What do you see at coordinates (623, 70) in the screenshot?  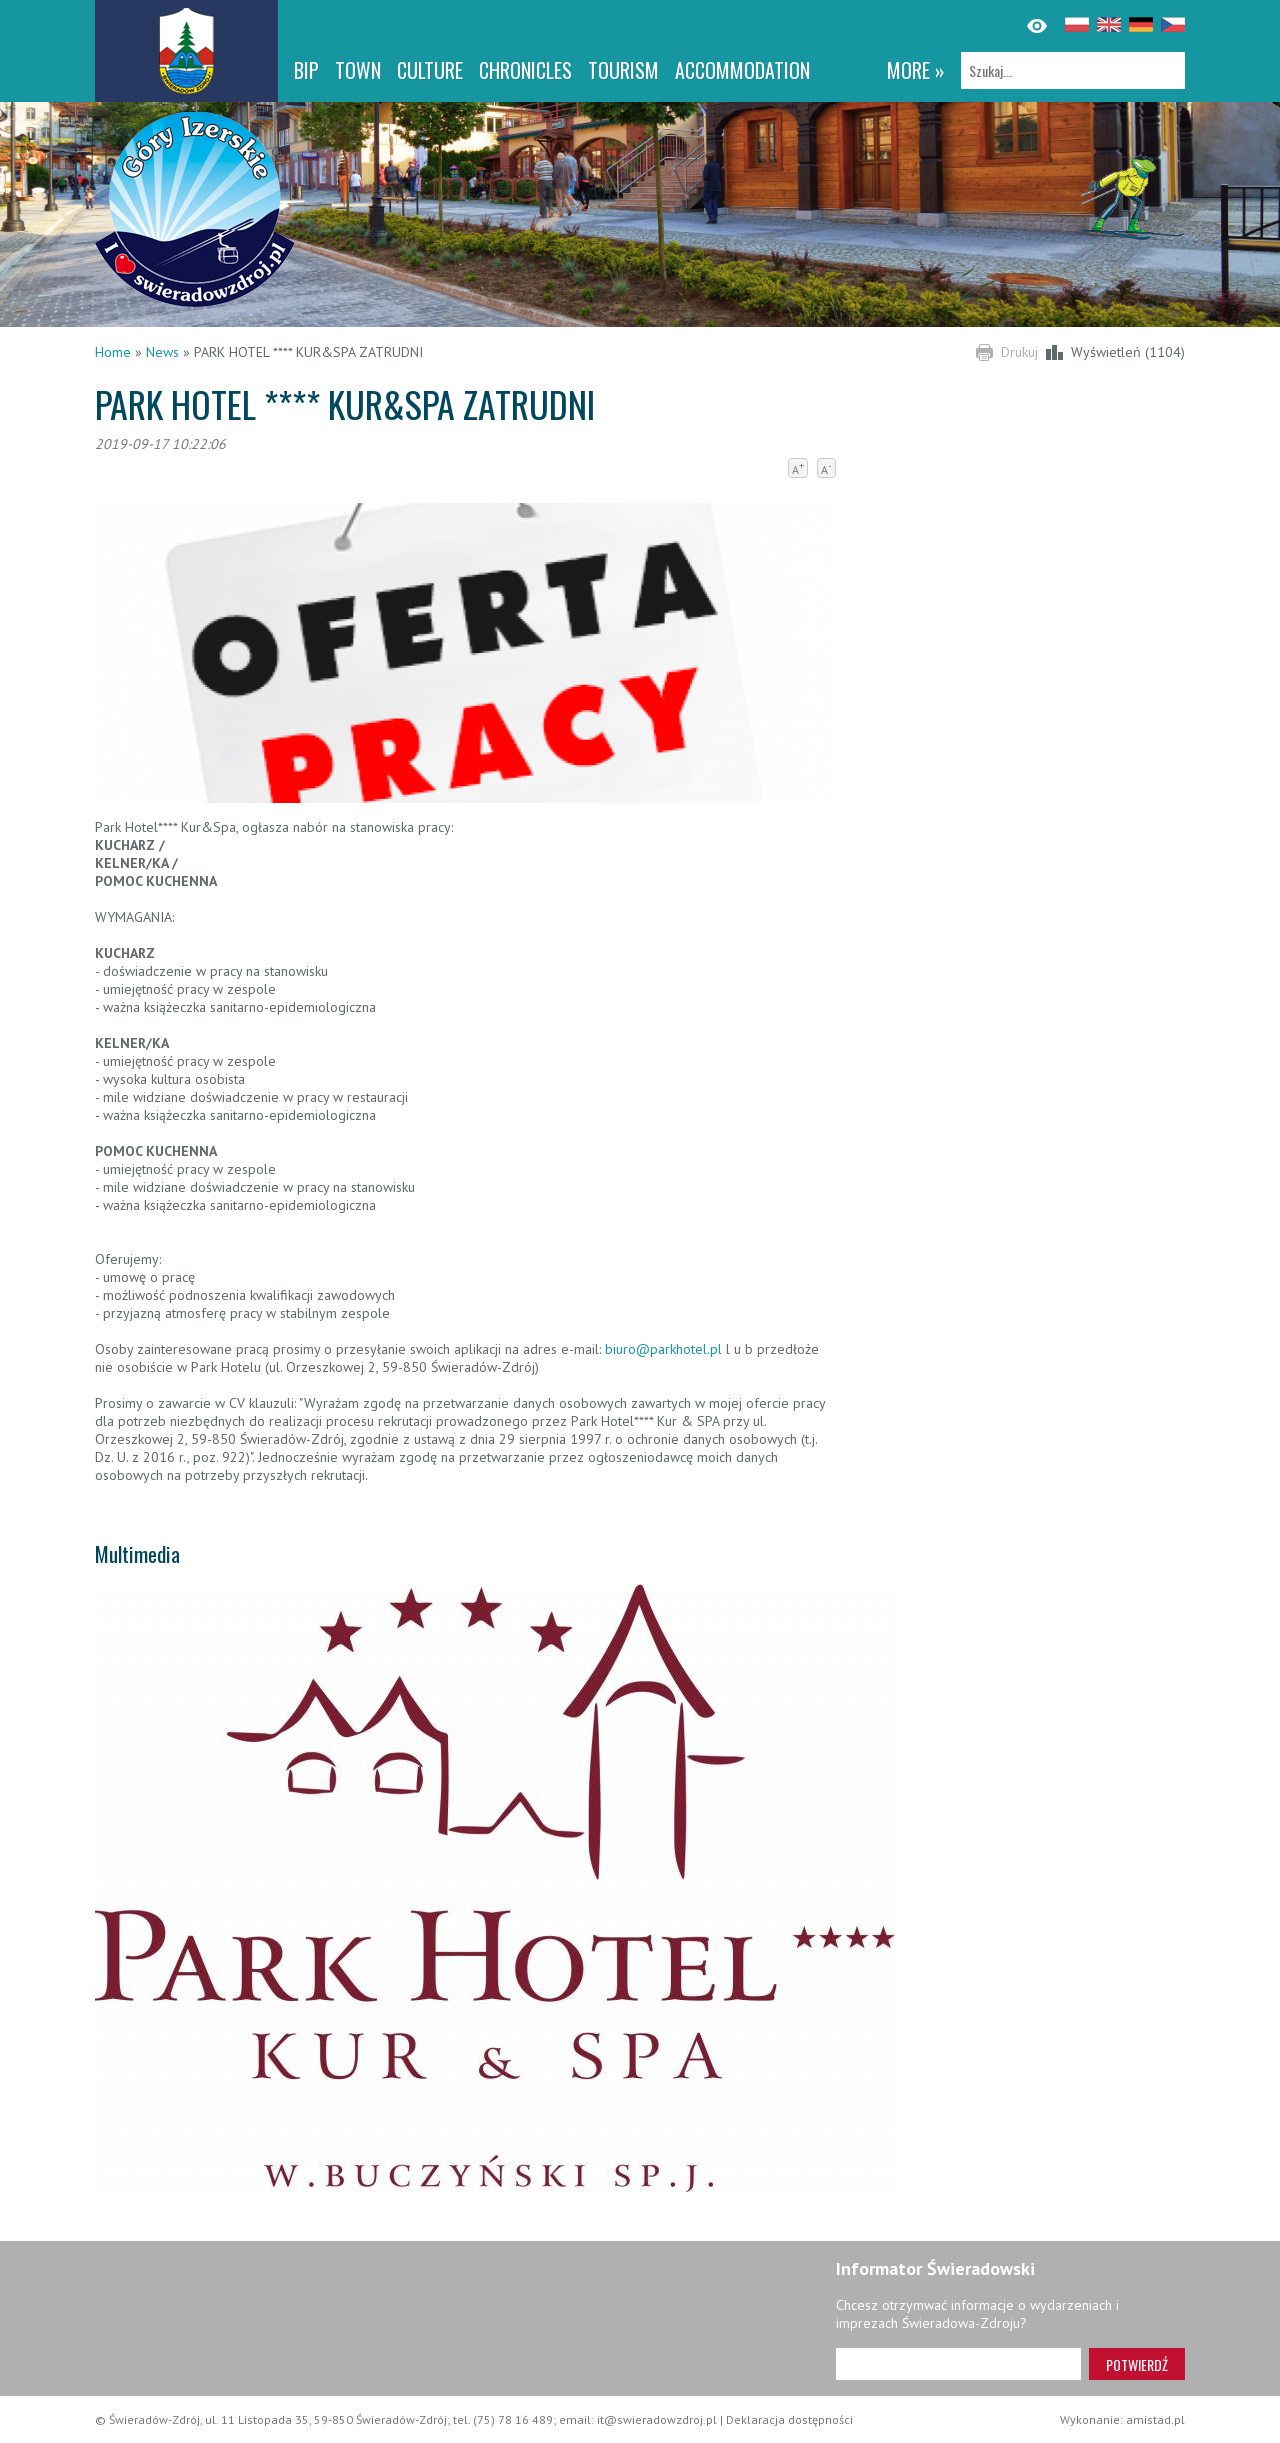 I see `Tourism` at bounding box center [623, 70].